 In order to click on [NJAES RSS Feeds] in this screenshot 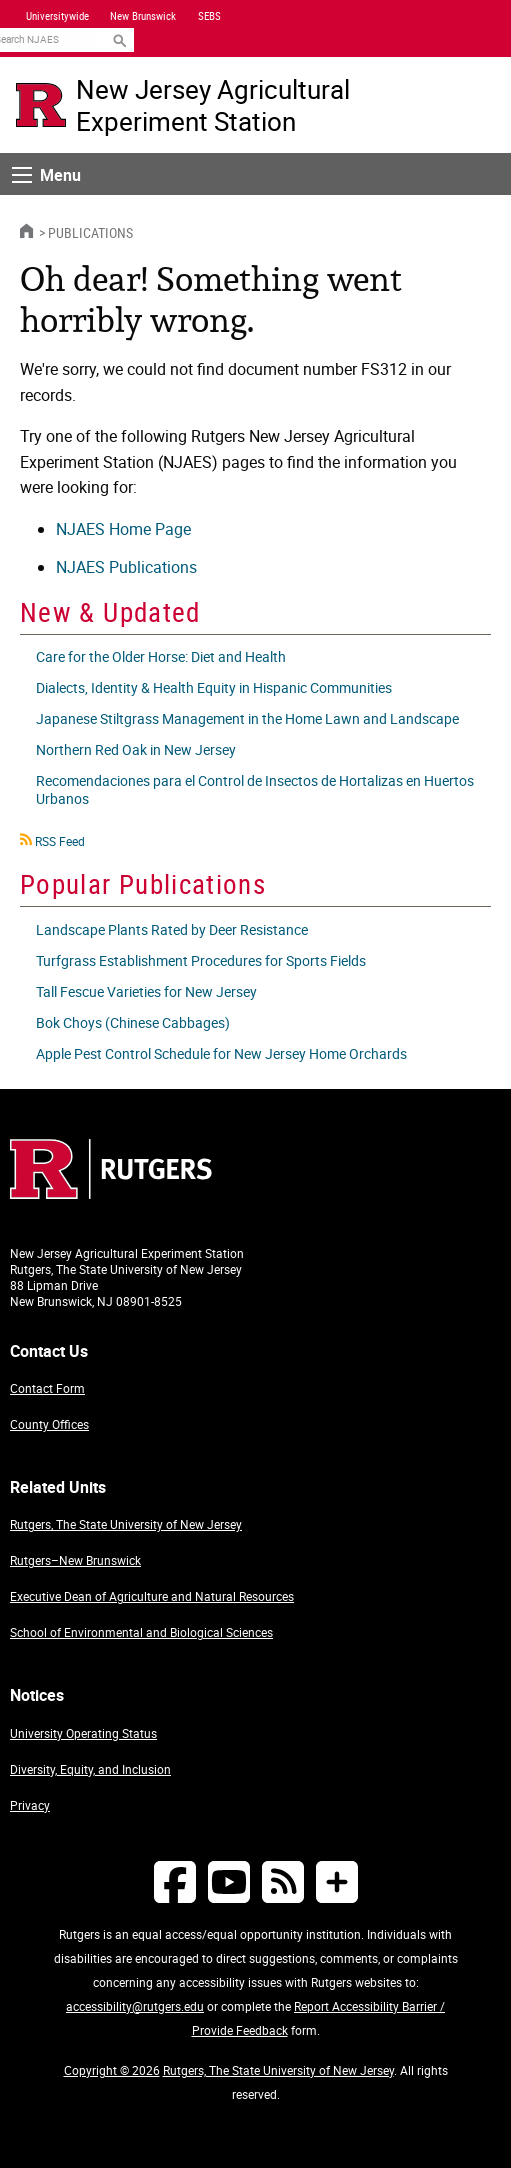, I will do `click(283, 1881)`.